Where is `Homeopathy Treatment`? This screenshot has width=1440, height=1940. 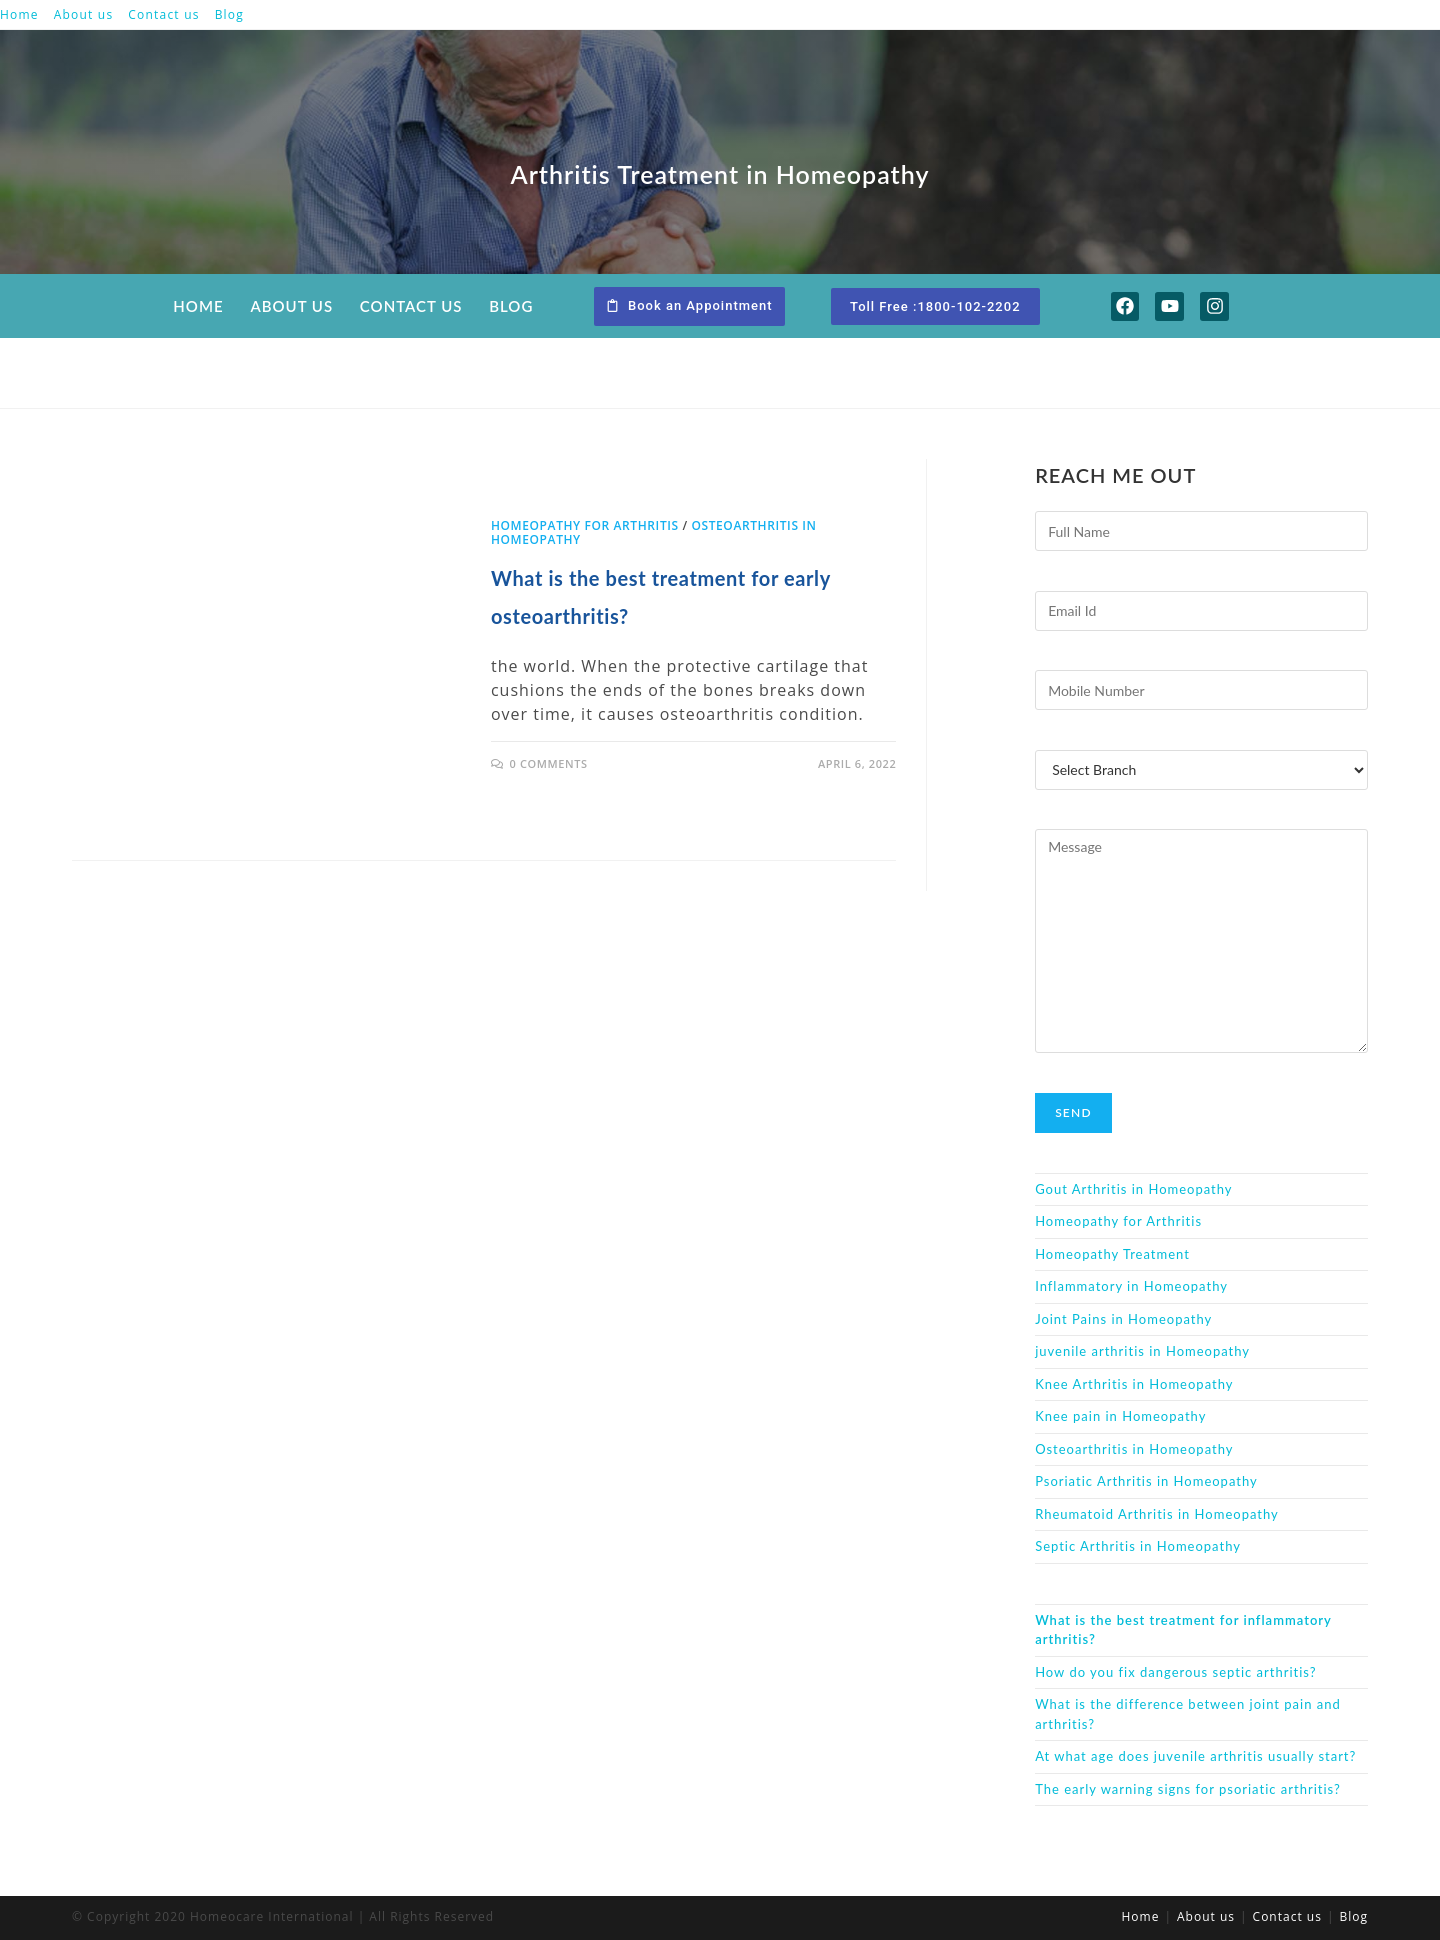
Homeopathy Treatment is located at coordinates (1112, 1254).